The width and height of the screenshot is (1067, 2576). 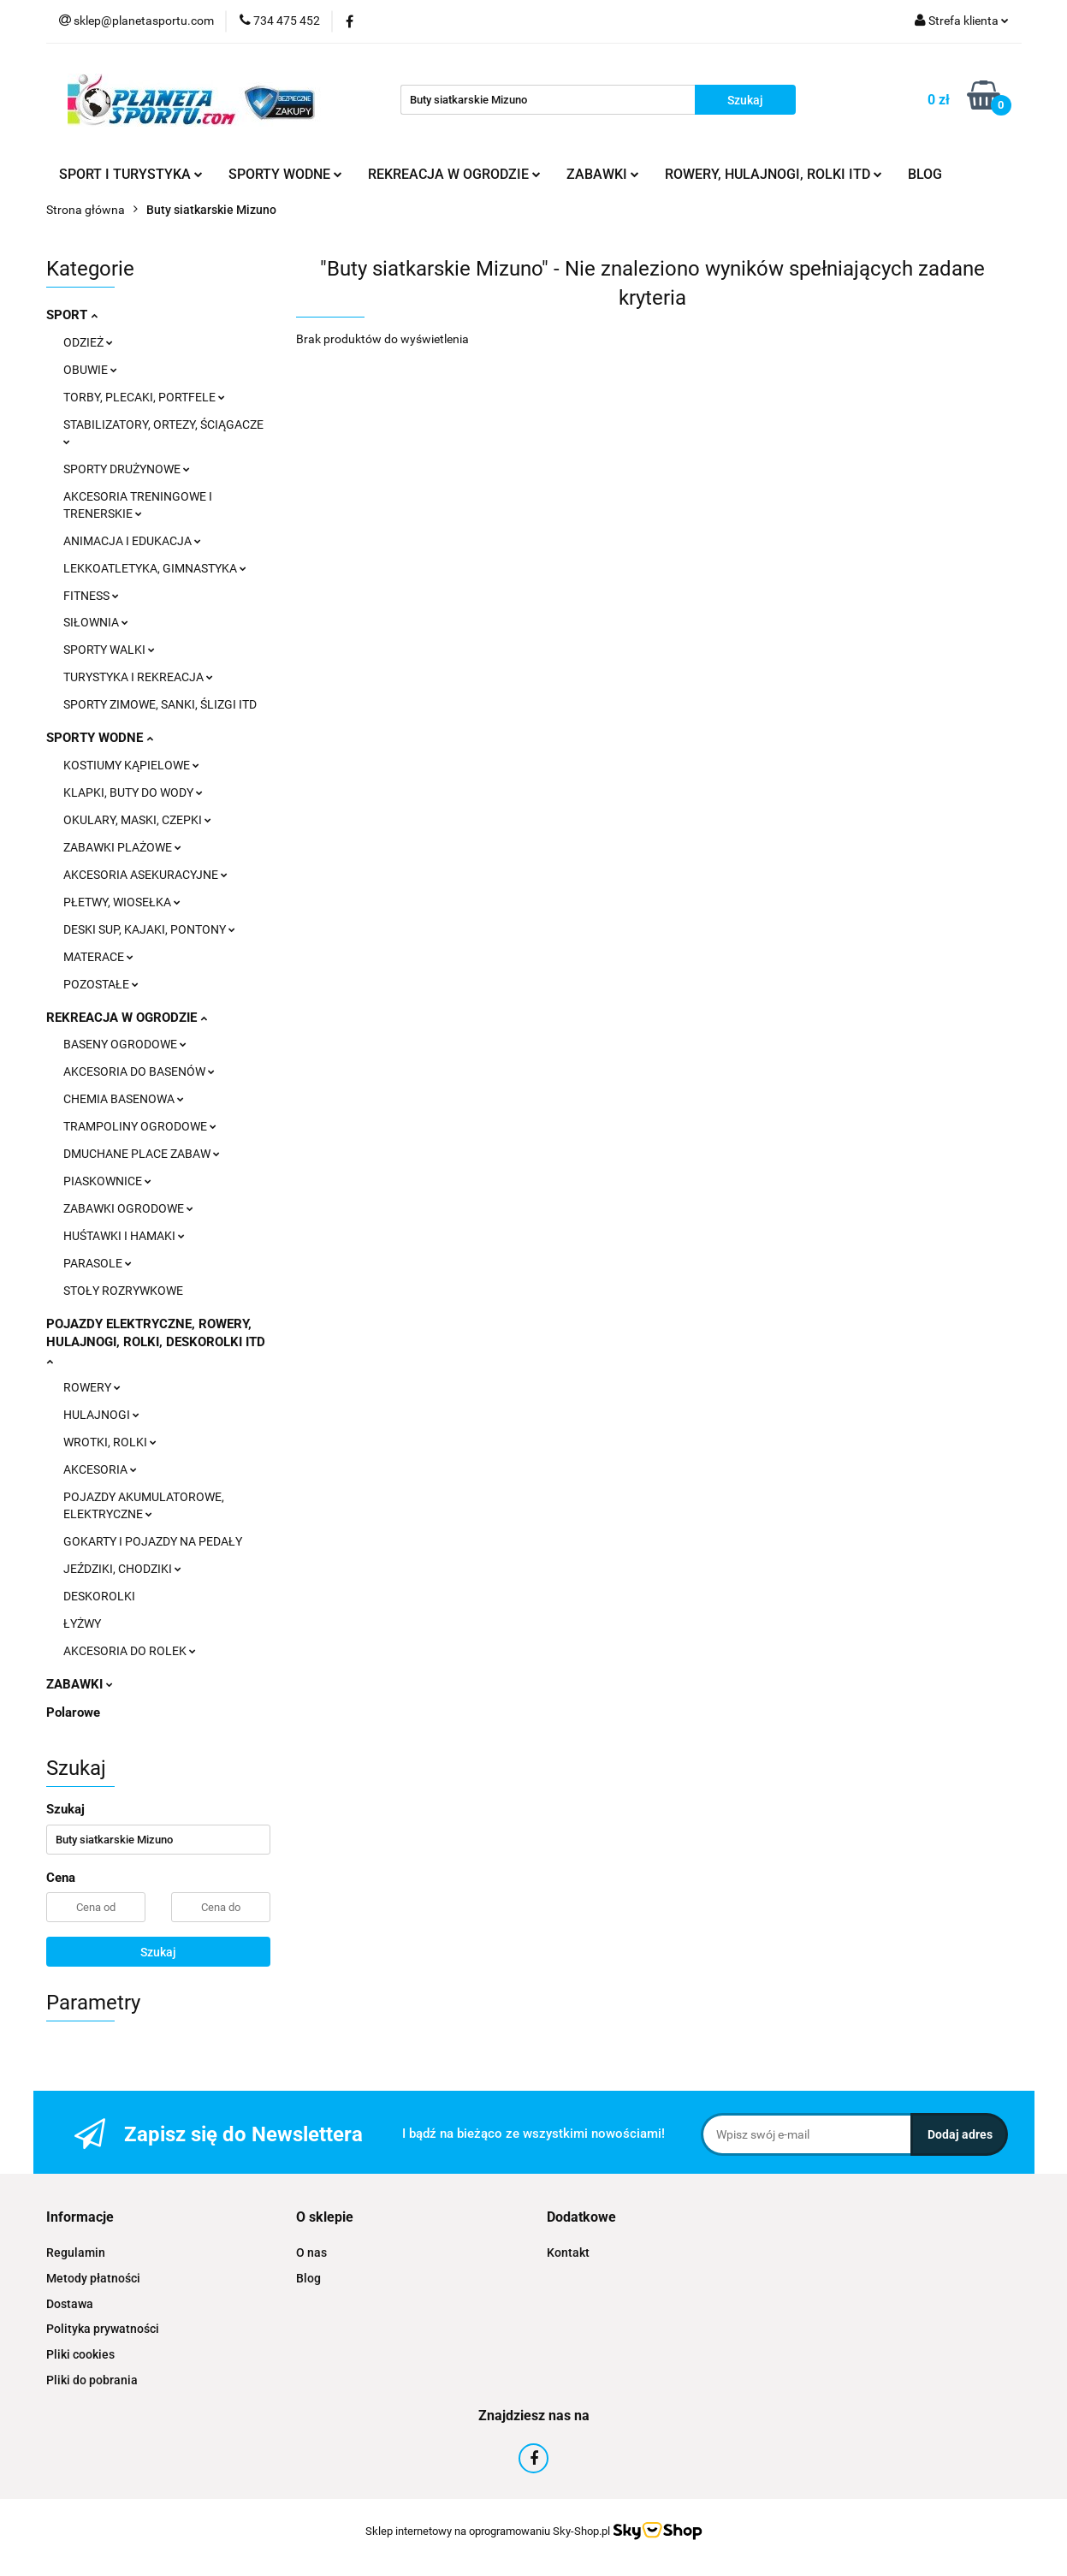 I want to click on Blog, so click(x=308, y=2278).